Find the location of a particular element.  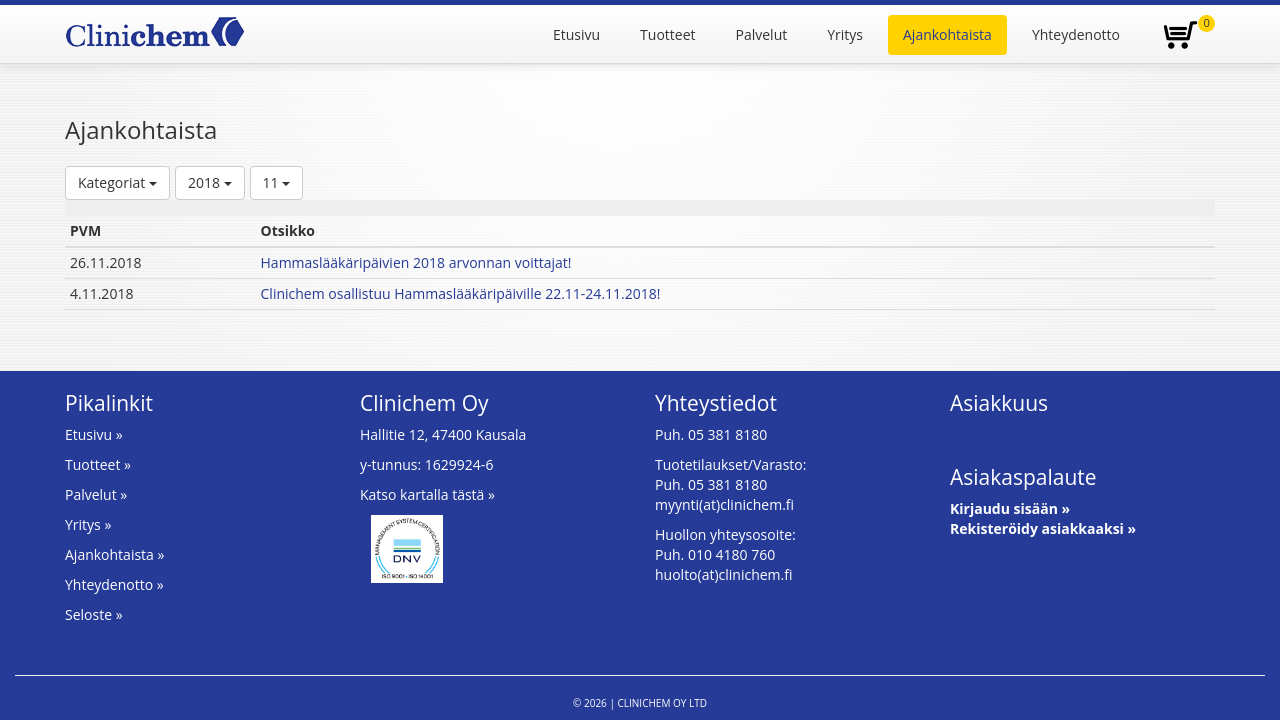

2018 is located at coordinates (210, 182).